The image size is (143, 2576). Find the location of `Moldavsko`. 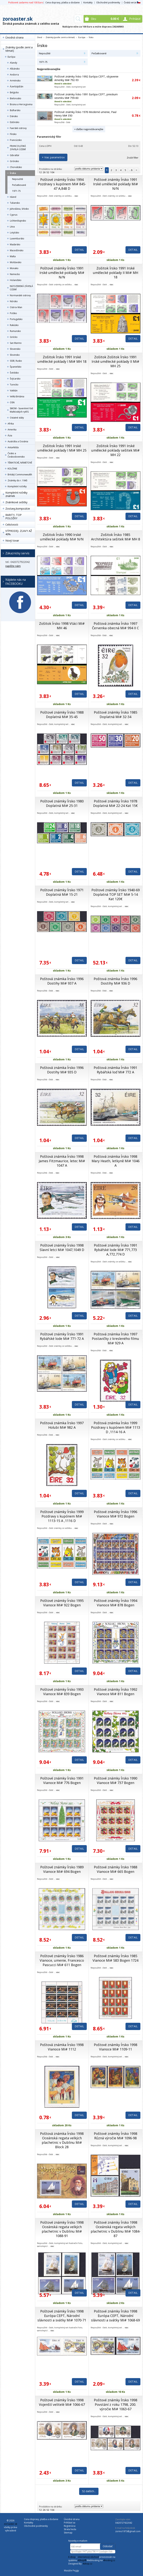

Moldavsko is located at coordinates (15, 262).